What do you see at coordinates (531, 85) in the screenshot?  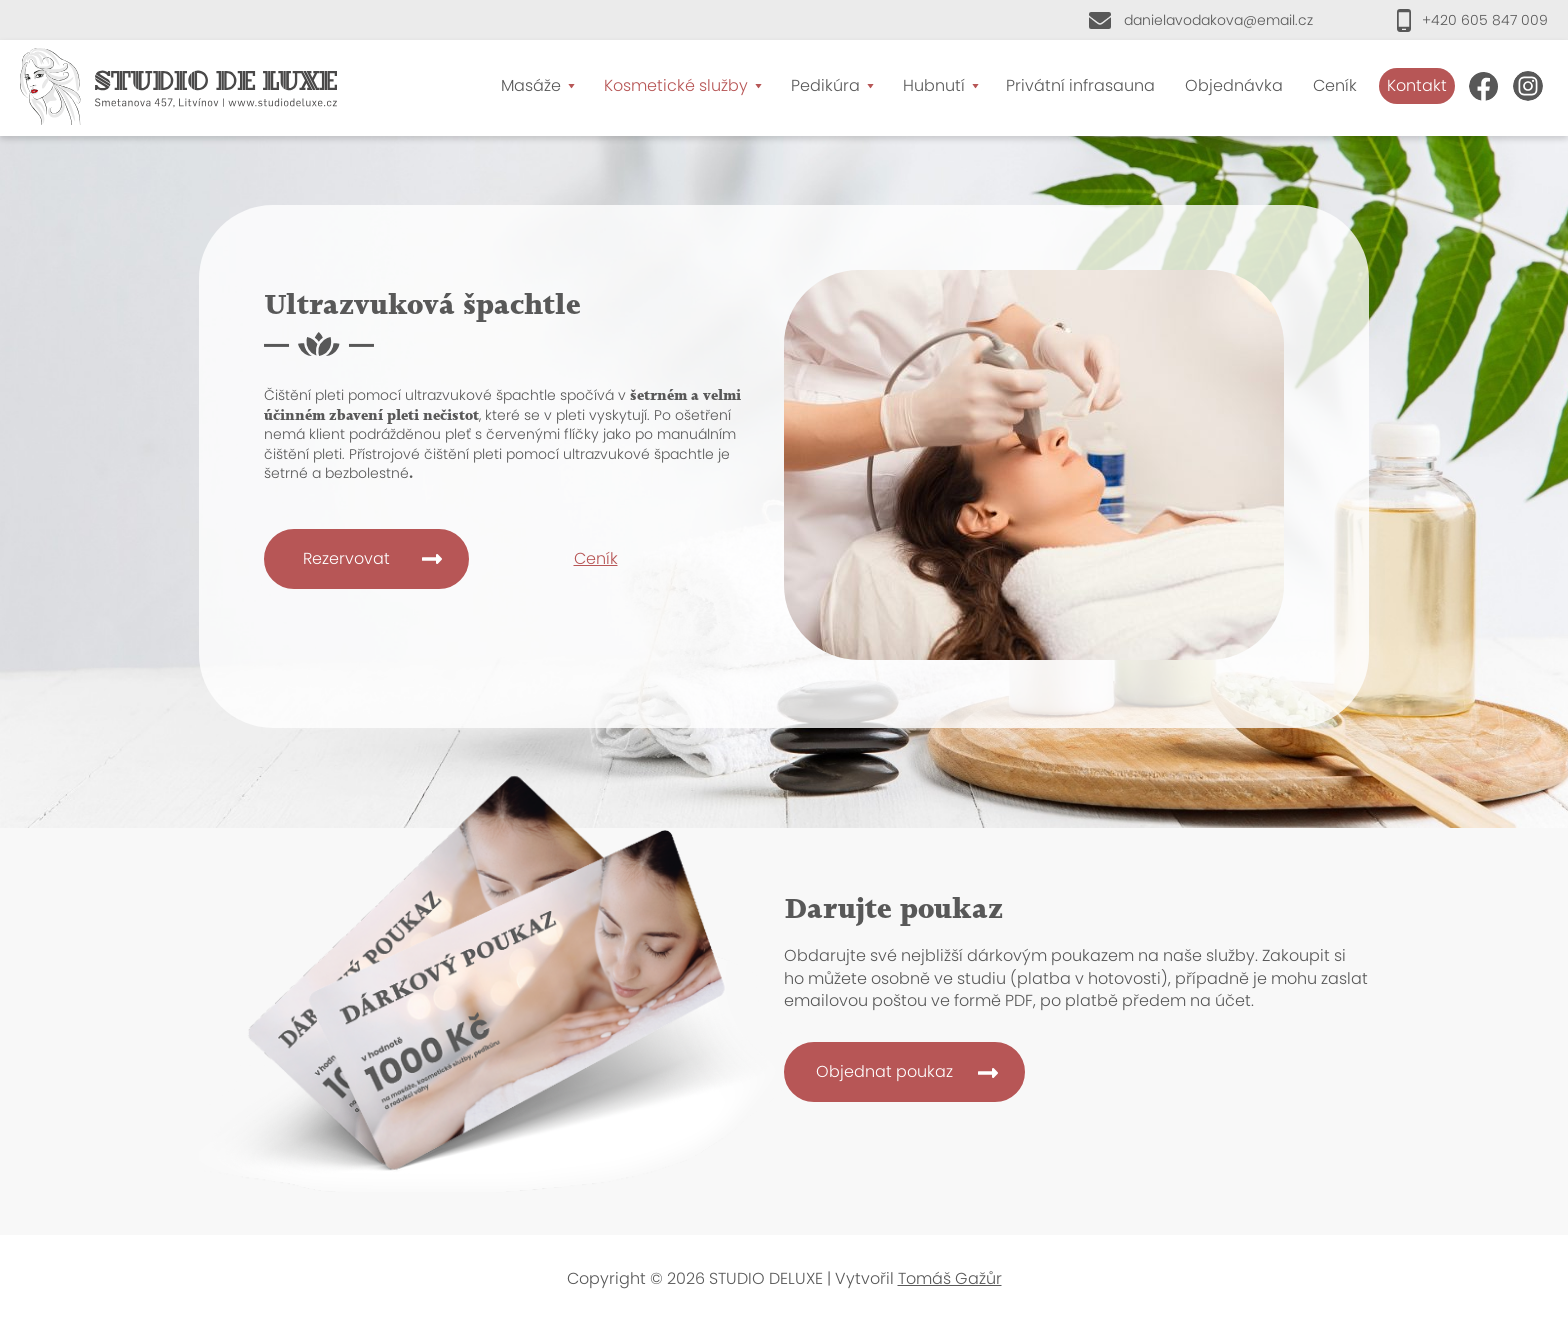 I see `Masáže` at bounding box center [531, 85].